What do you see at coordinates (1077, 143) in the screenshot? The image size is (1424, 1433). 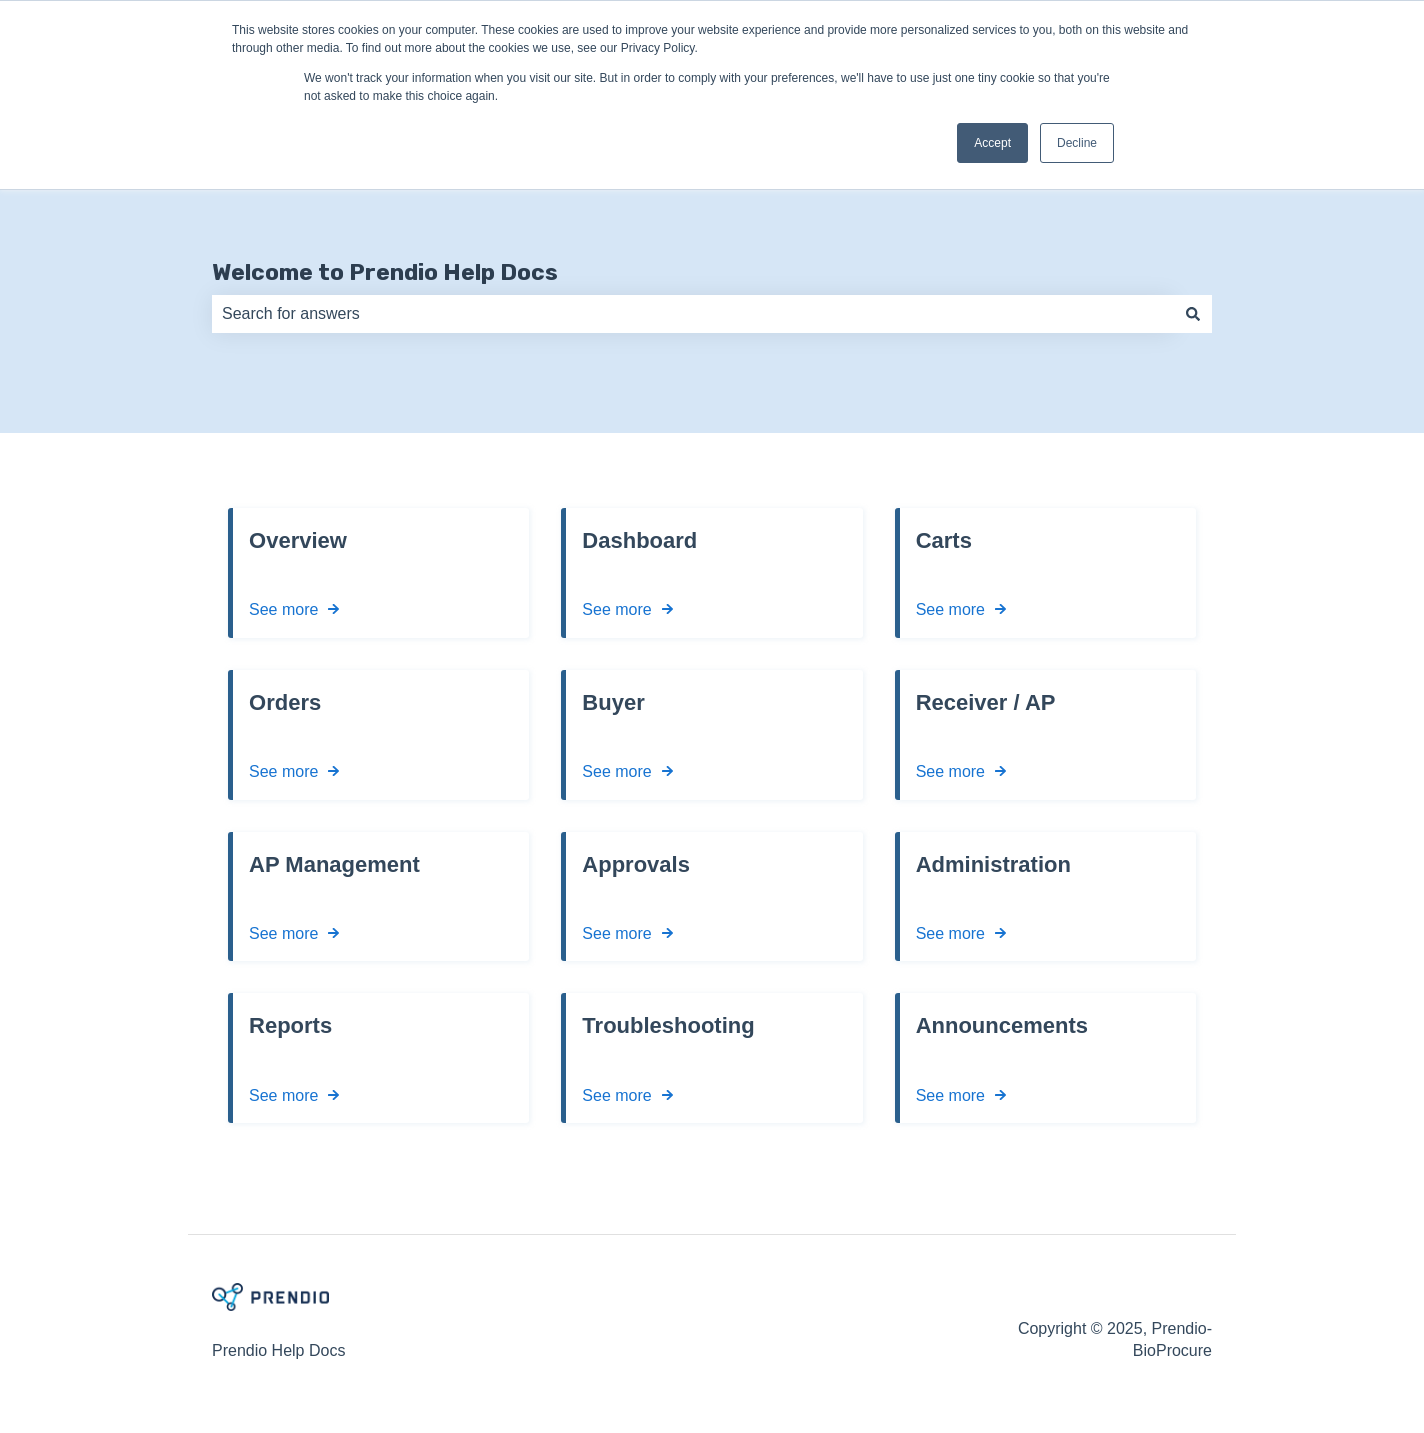 I see `Decline [button]` at bounding box center [1077, 143].